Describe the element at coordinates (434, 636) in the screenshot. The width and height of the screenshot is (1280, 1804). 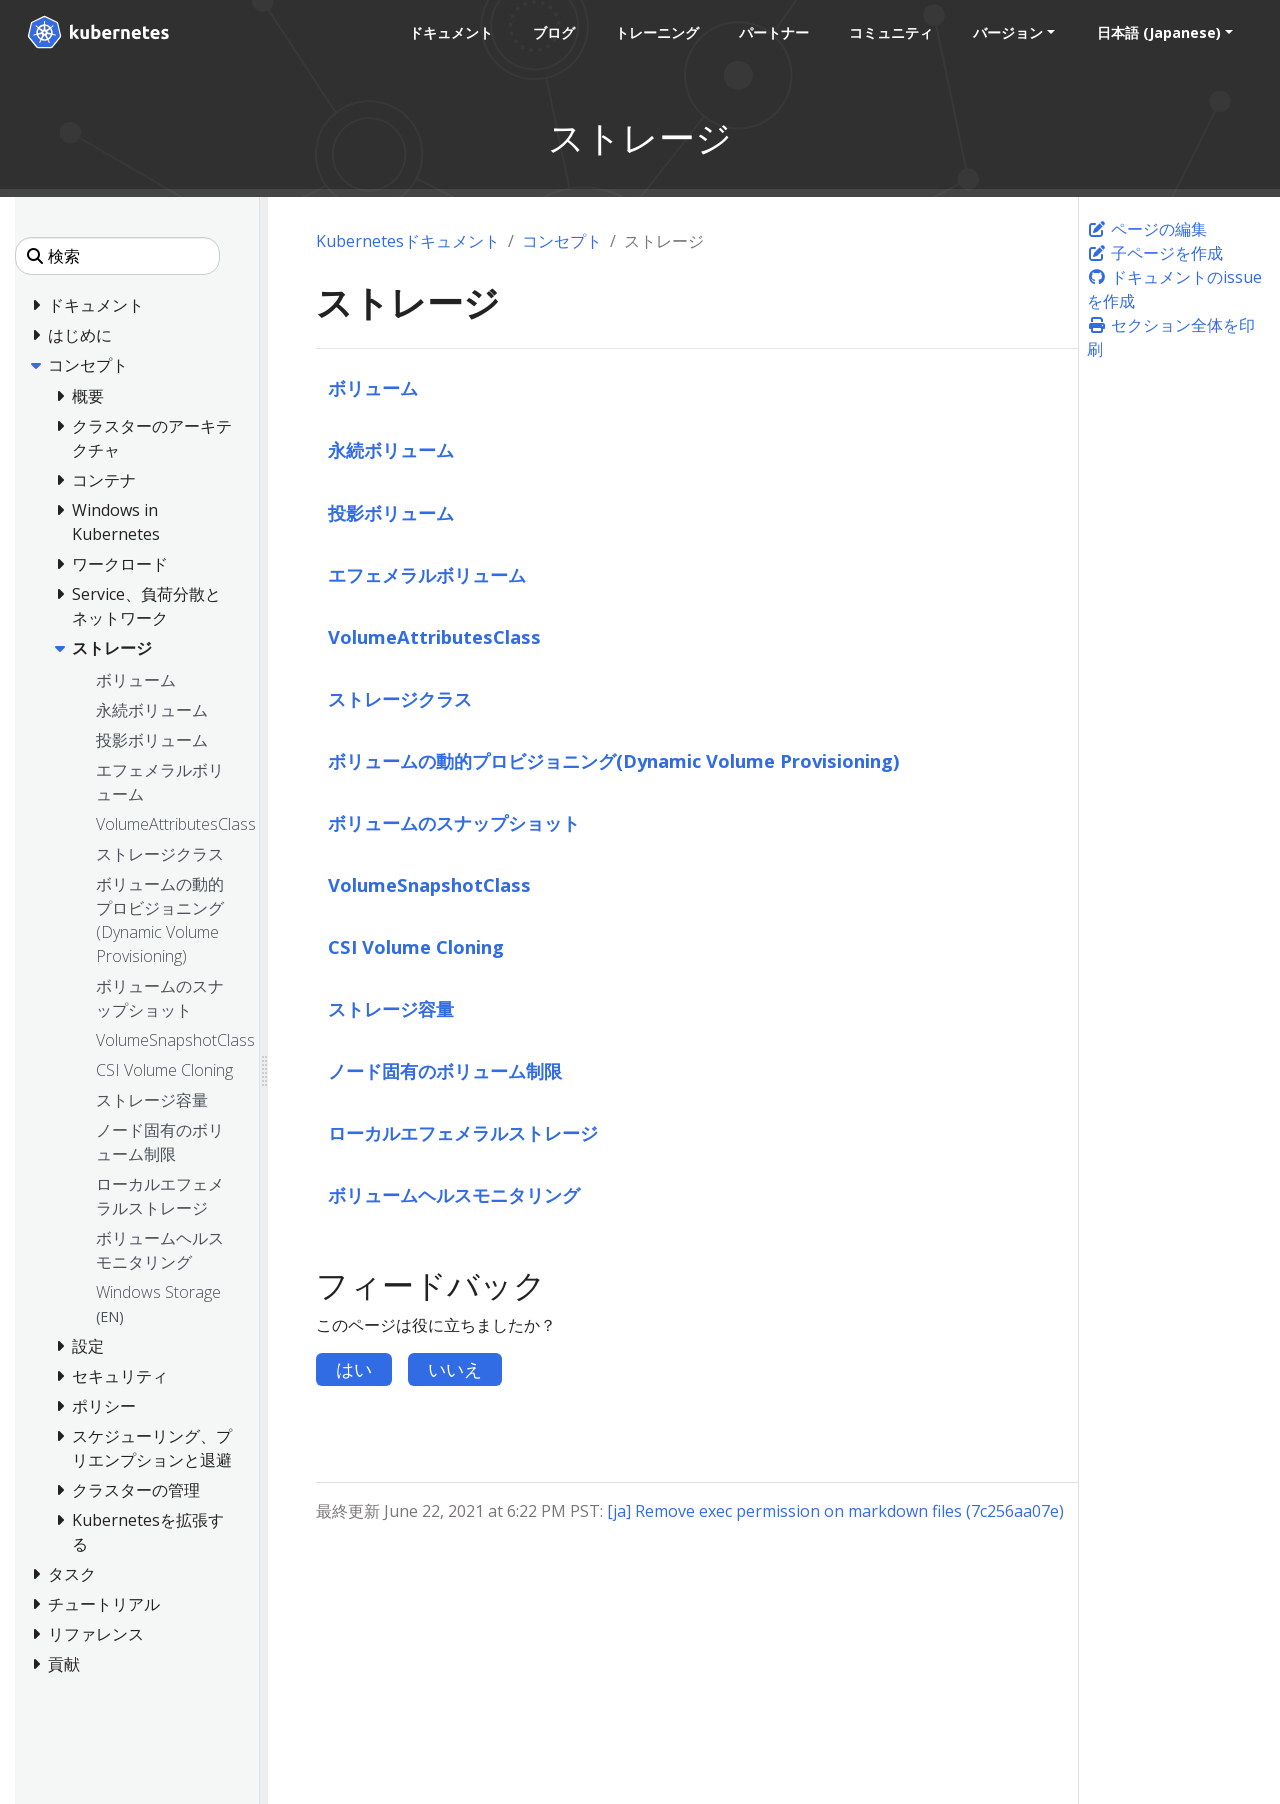
I see `VolumeAttributesClass` at that location.